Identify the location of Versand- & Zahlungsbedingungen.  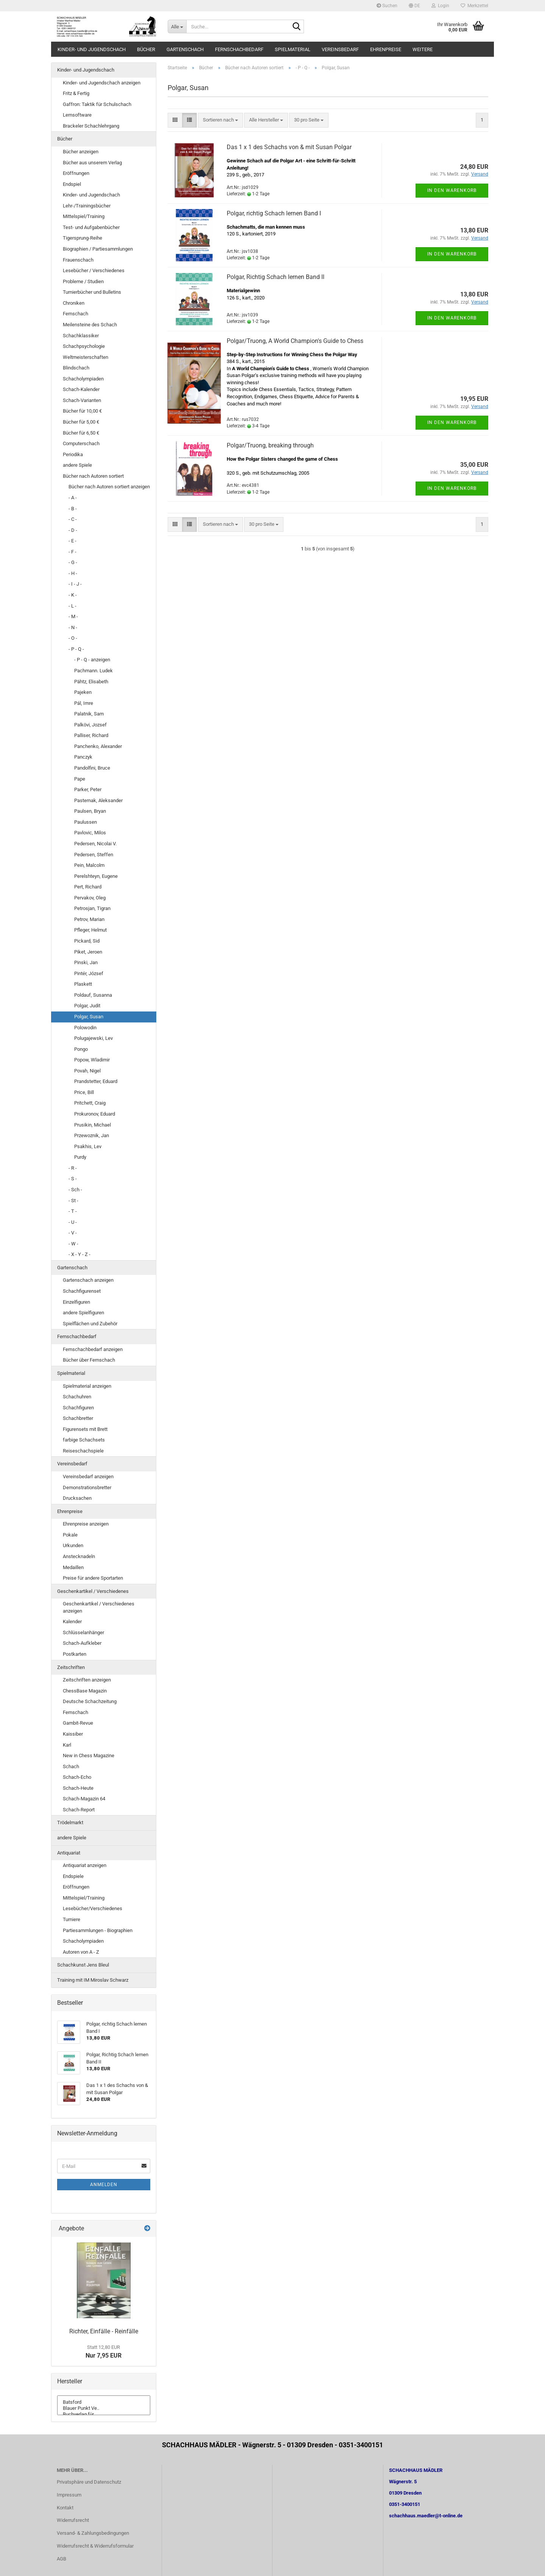
(93, 2533).